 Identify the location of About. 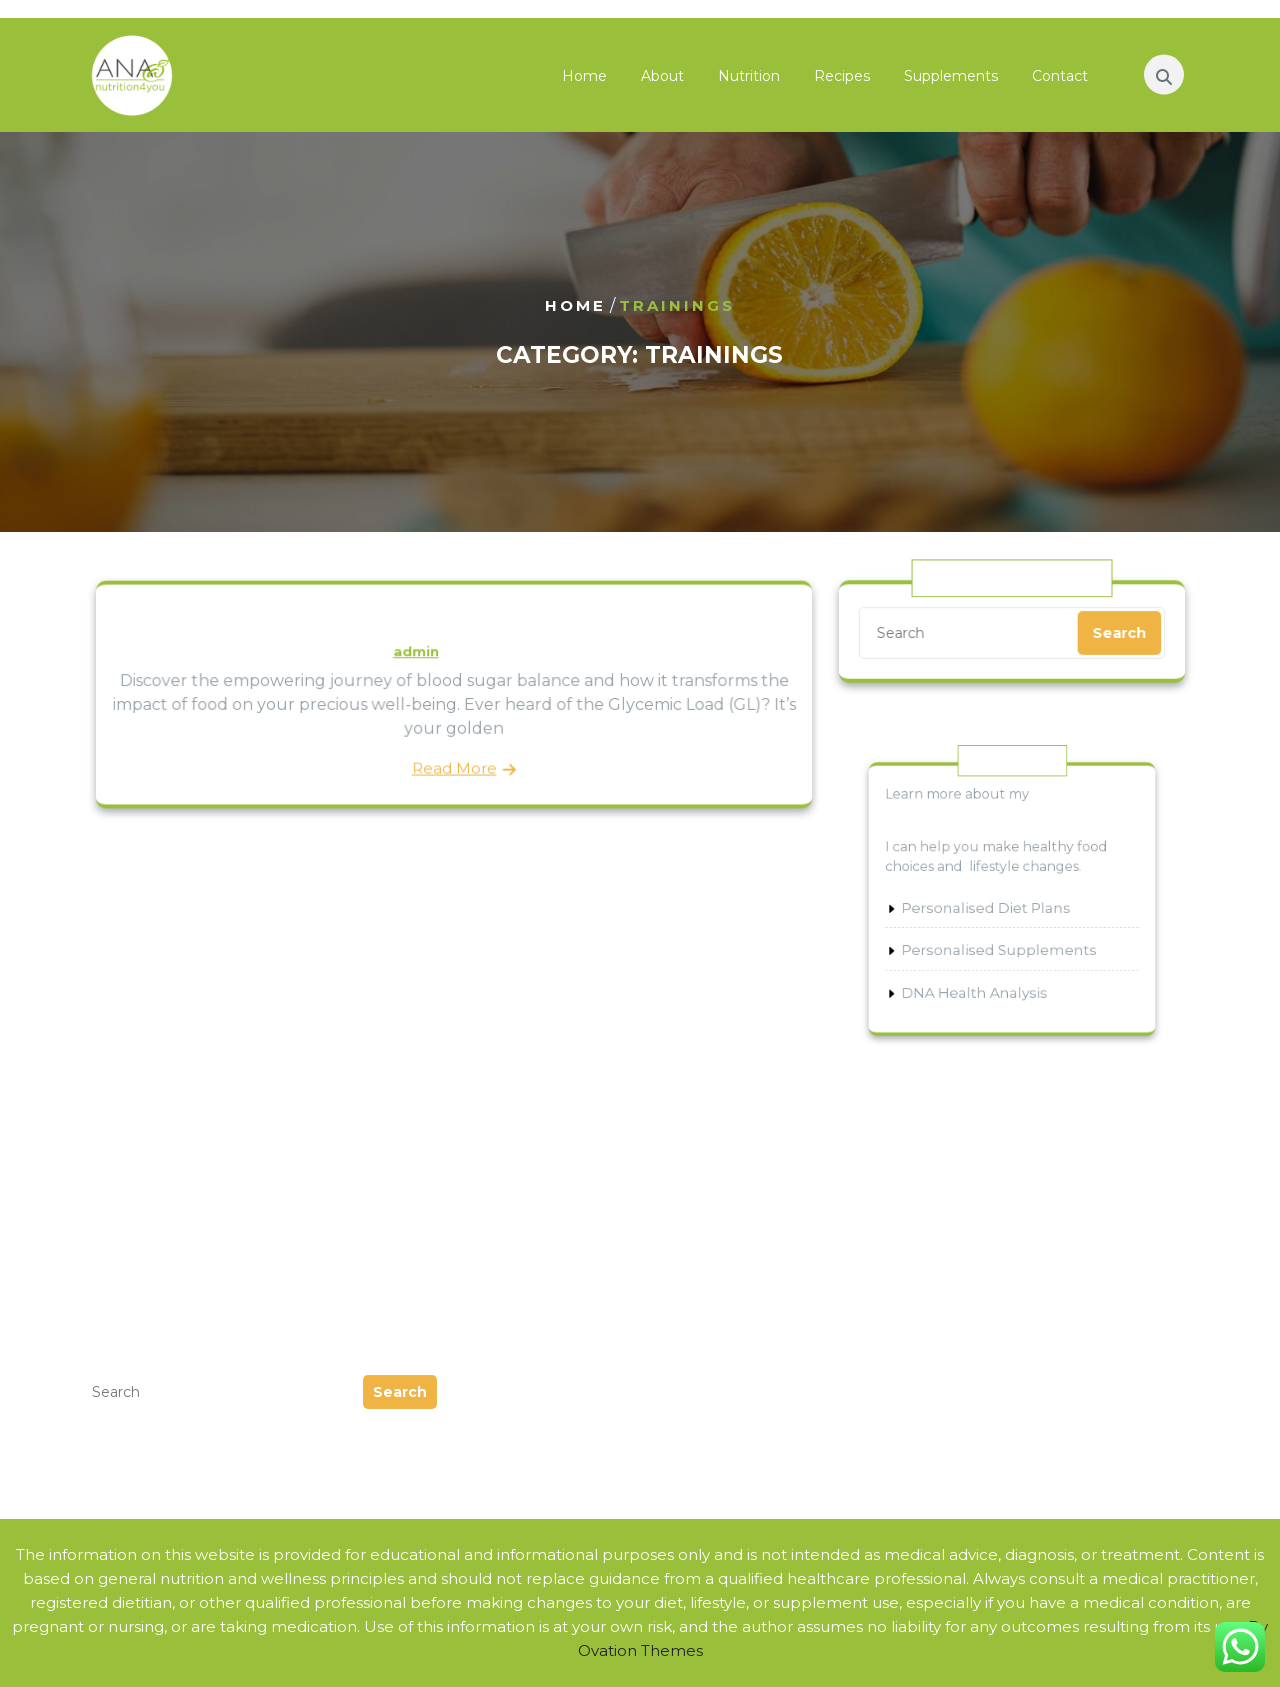
(662, 80).